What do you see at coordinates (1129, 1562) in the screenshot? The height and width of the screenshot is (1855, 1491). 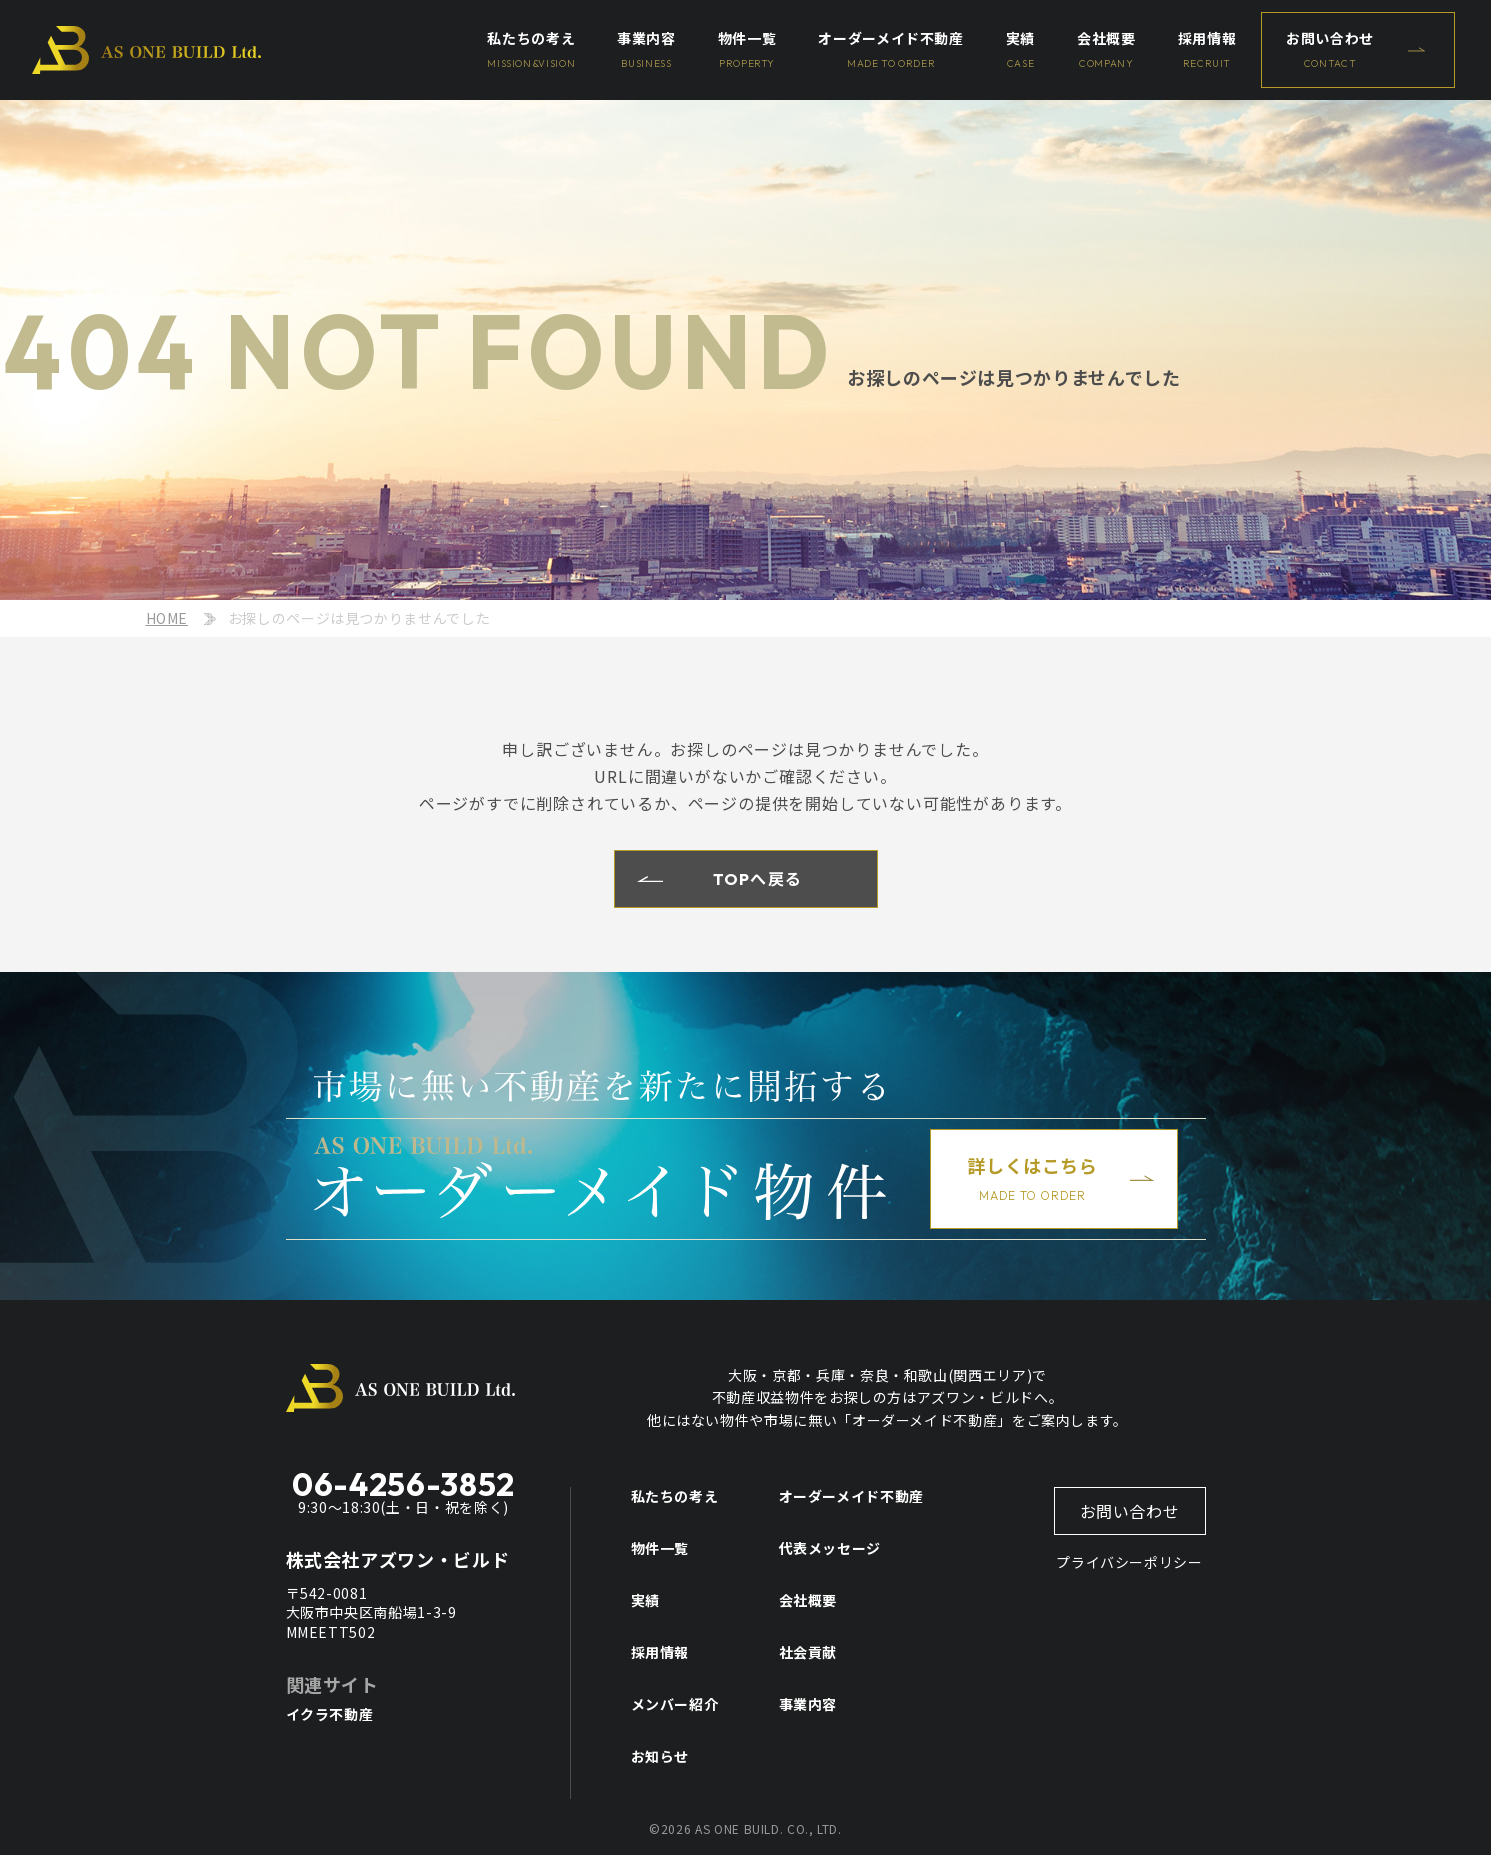 I see `プライバシーポリシー` at bounding box center [1129, 1562].